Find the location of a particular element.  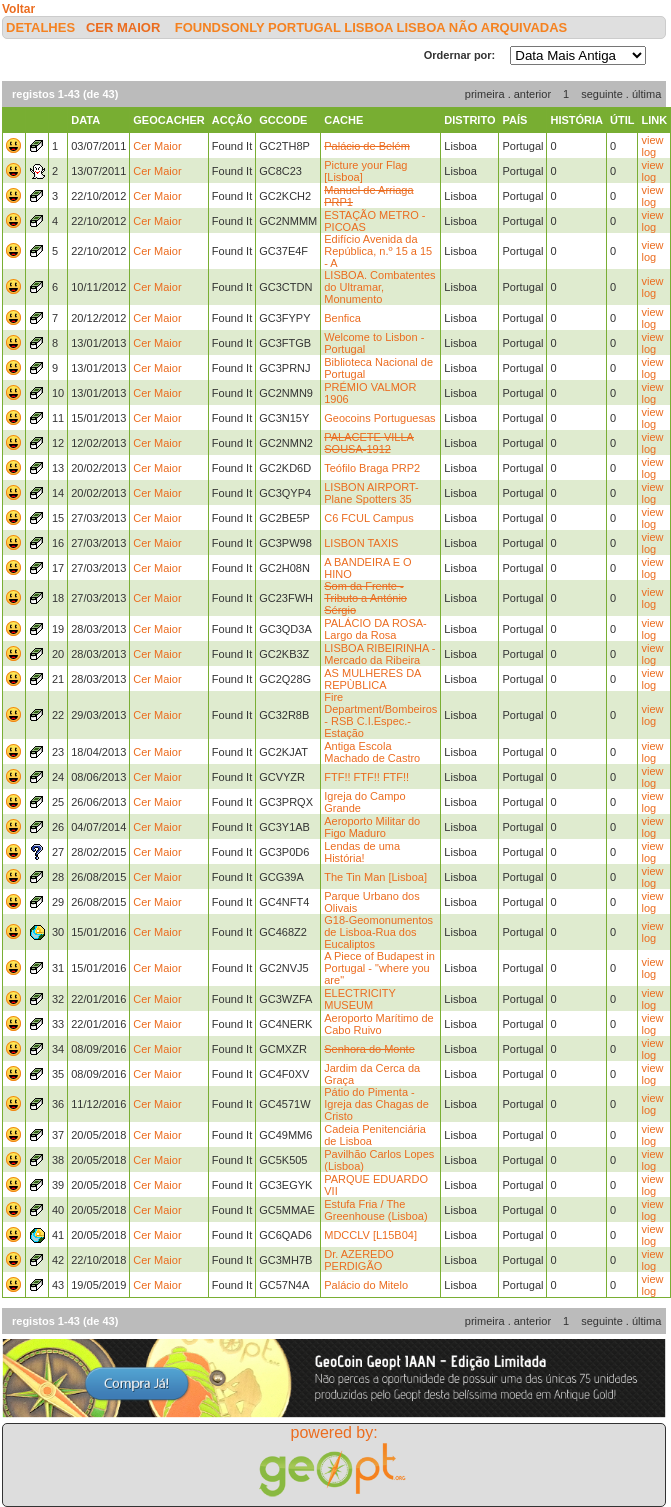

MDCCLV [L15B04] is located at coordinates (370, 1235).